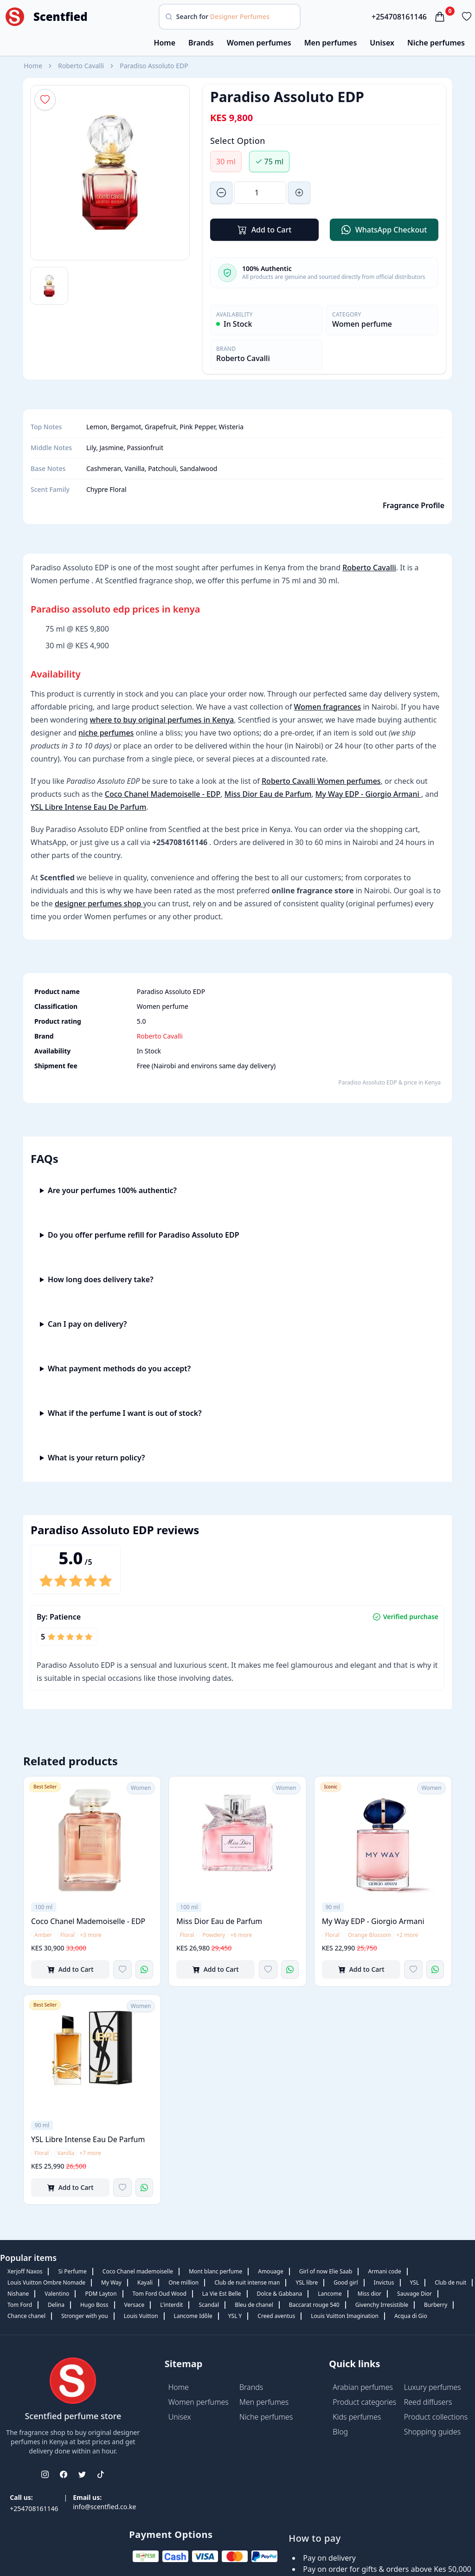 The width and height of the screenshot is (475, 2576). Describe the element at coordinates (235, 2316) in the screenshot. I see `YSL Y` at that location.